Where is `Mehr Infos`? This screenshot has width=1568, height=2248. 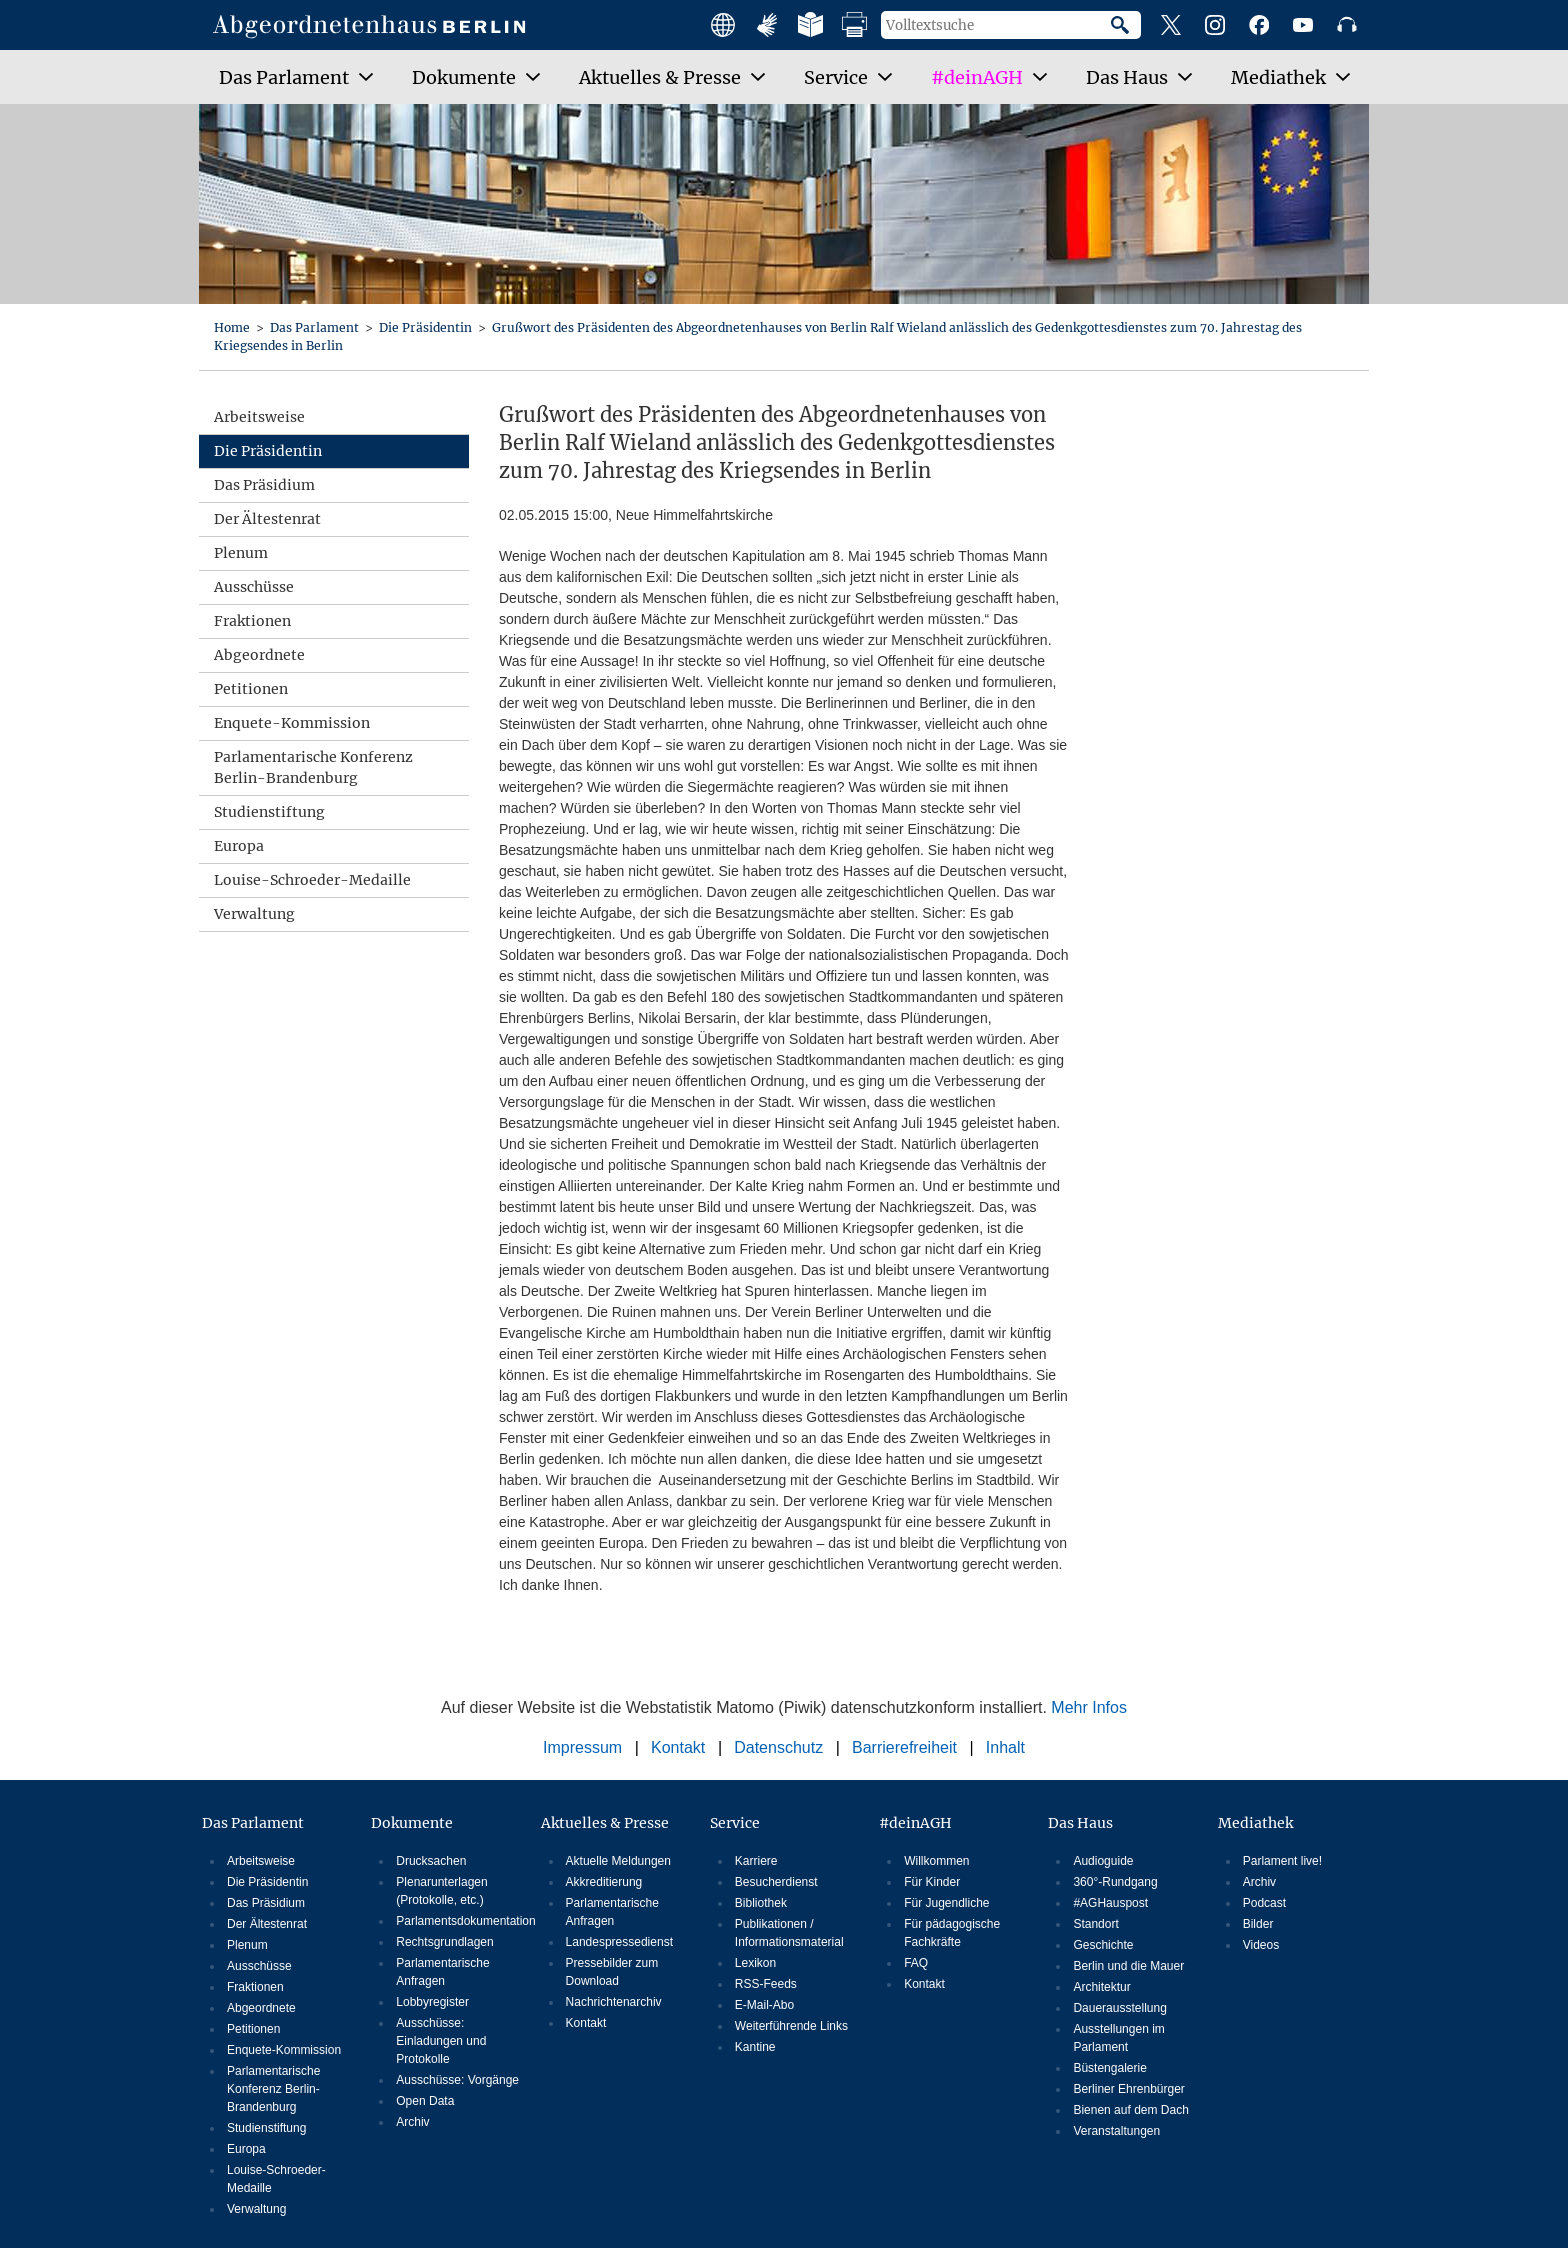 Mehr Infos is located at coordinates (1089, 1707).